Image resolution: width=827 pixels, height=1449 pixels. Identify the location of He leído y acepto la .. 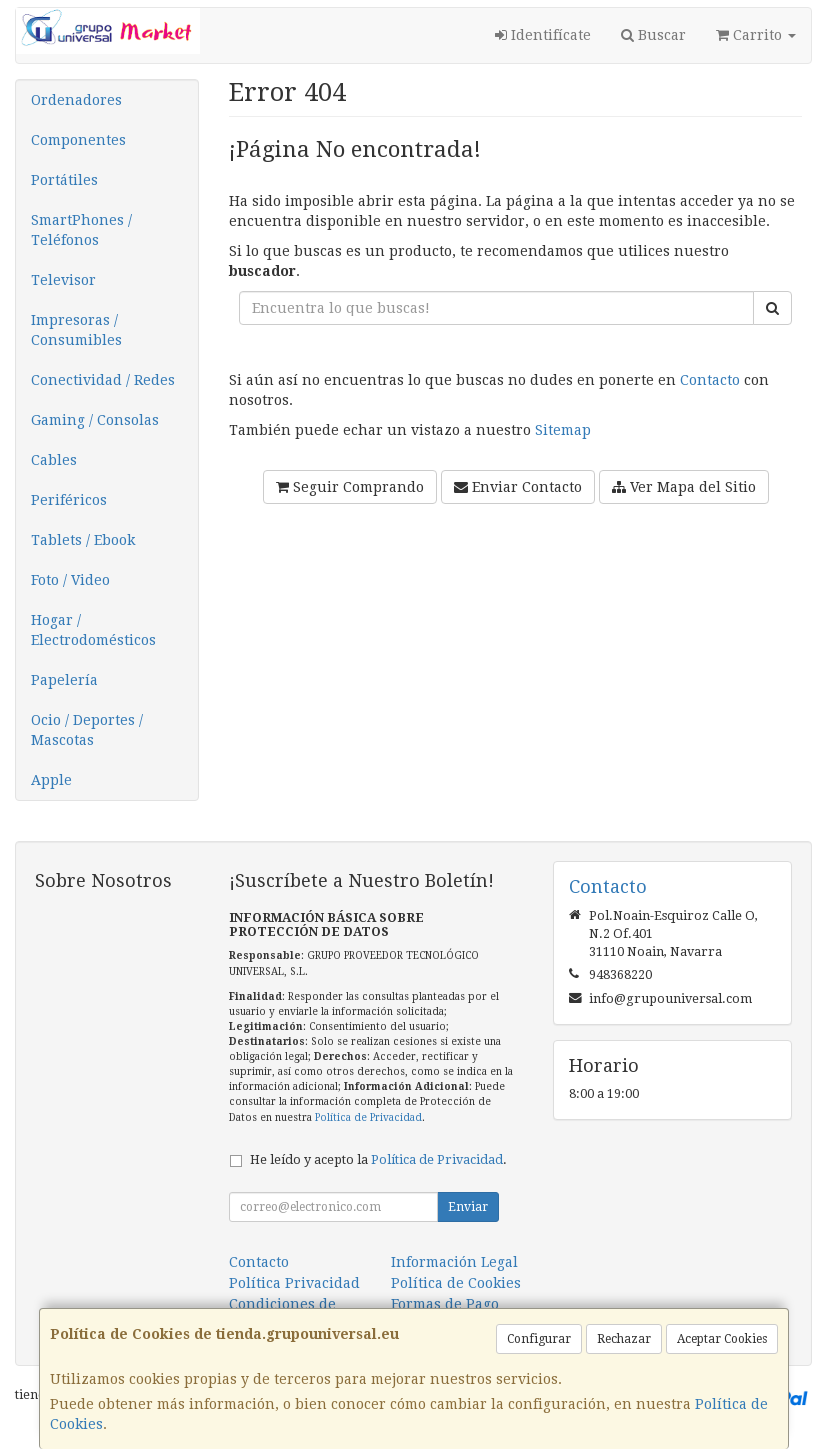
(378, 1159).